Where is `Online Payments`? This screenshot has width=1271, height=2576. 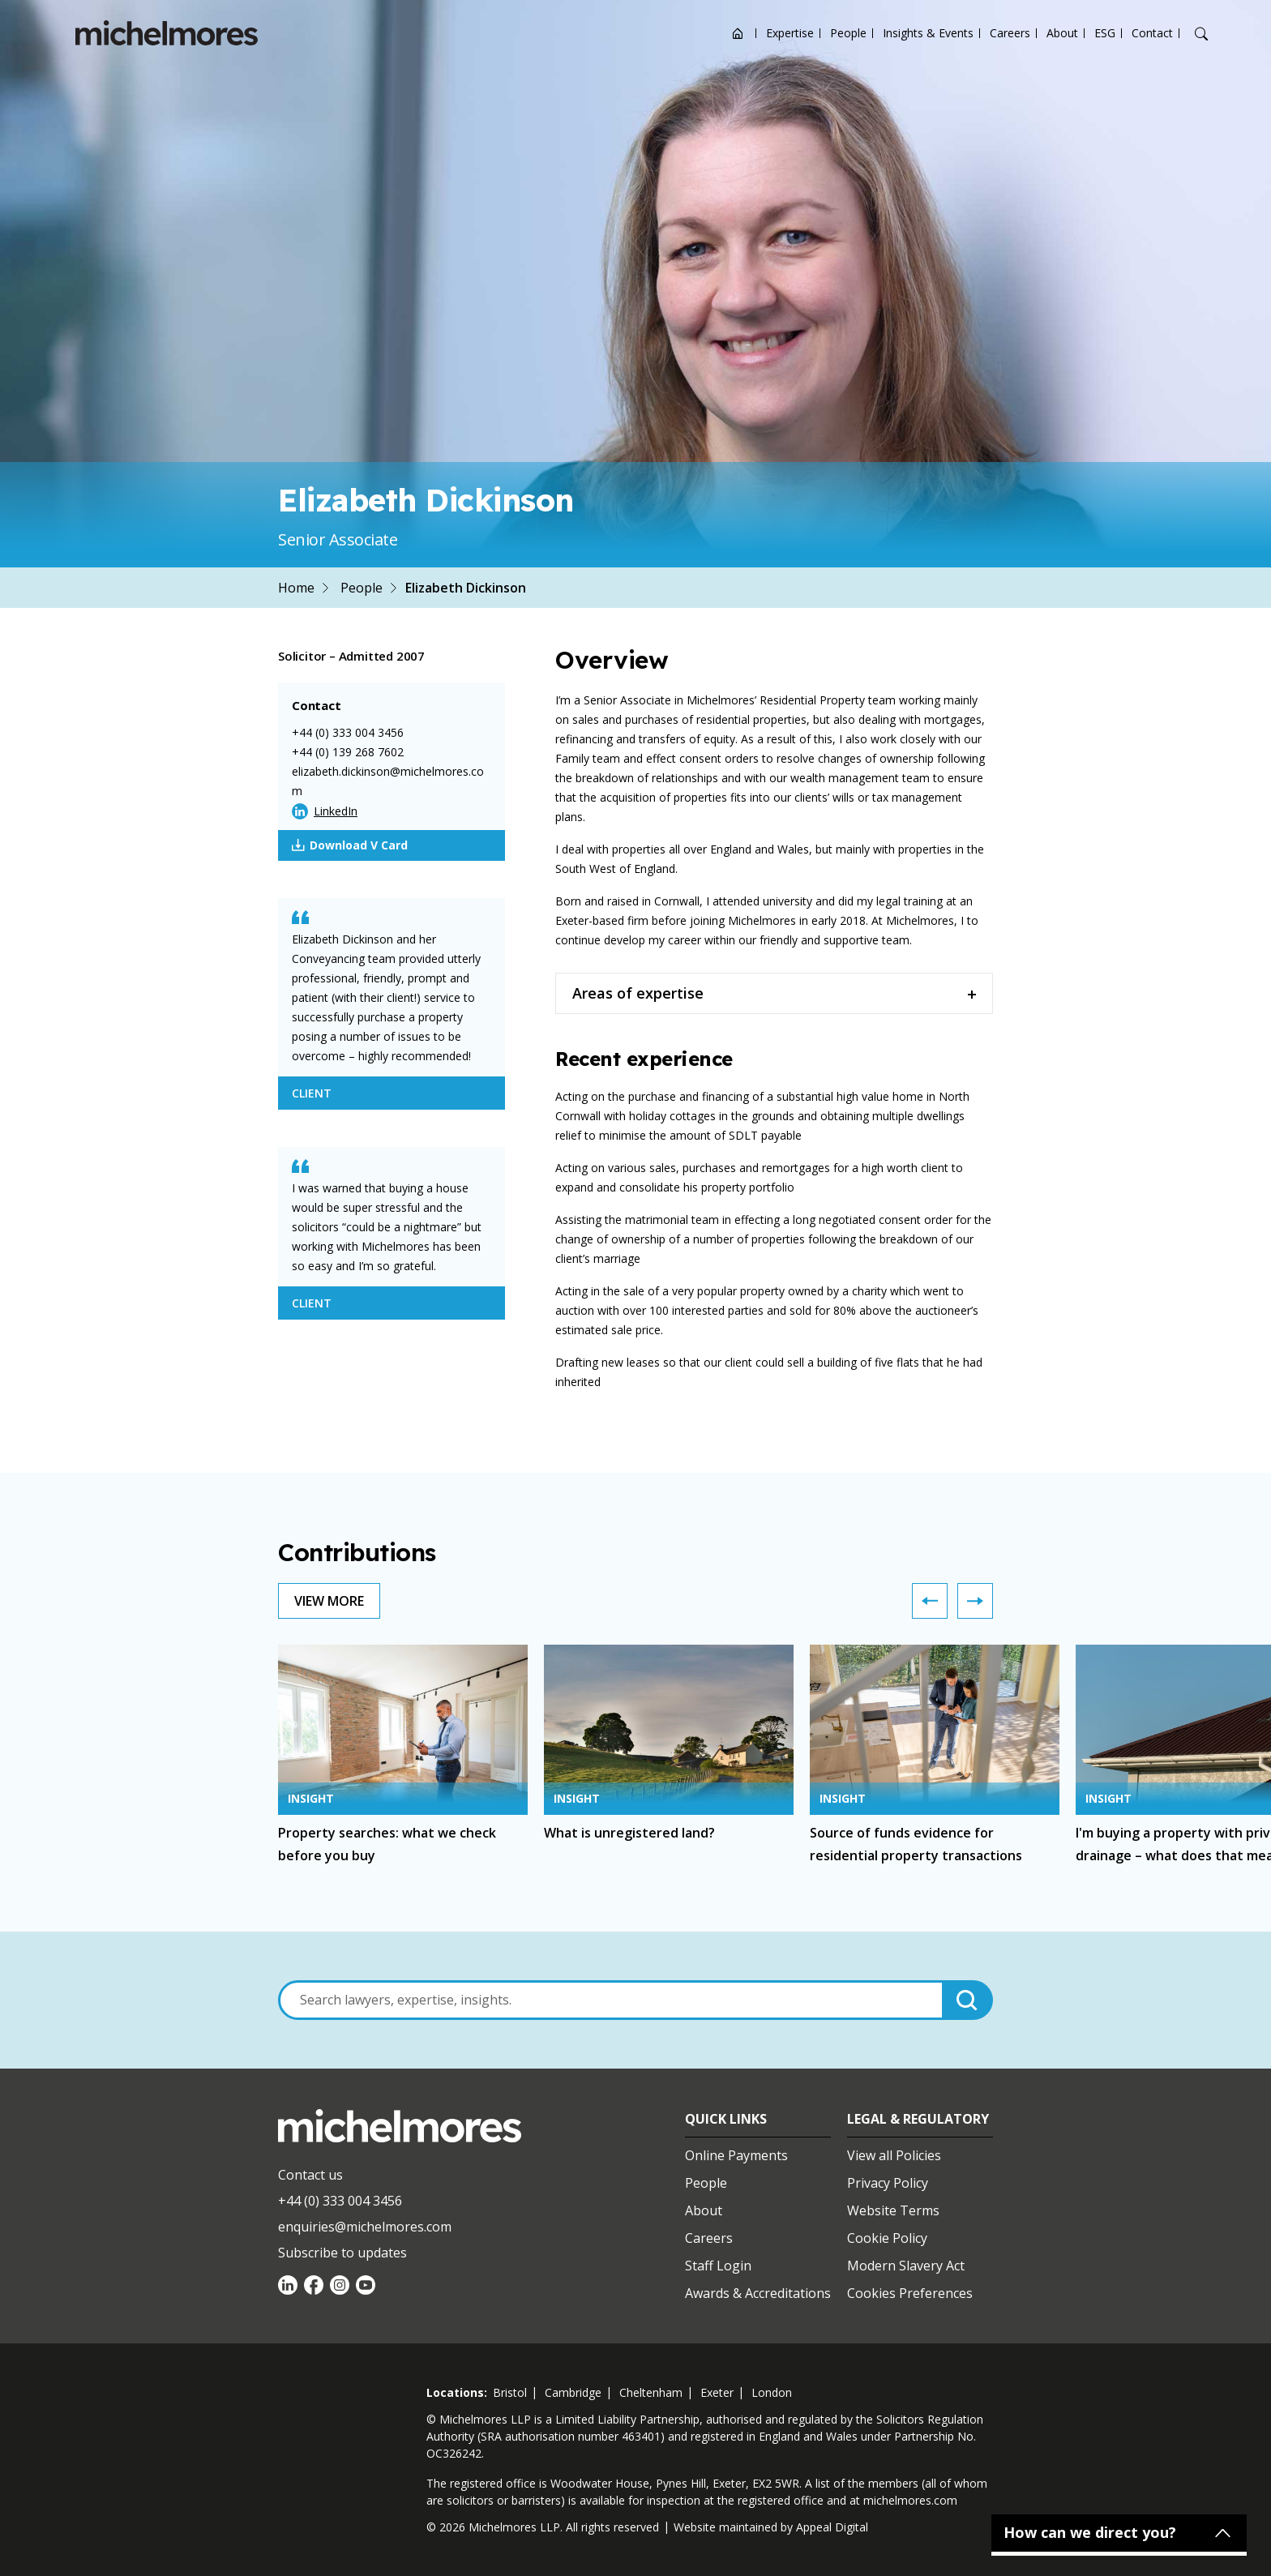 Online Payments is located at coordinates (736, 2155).